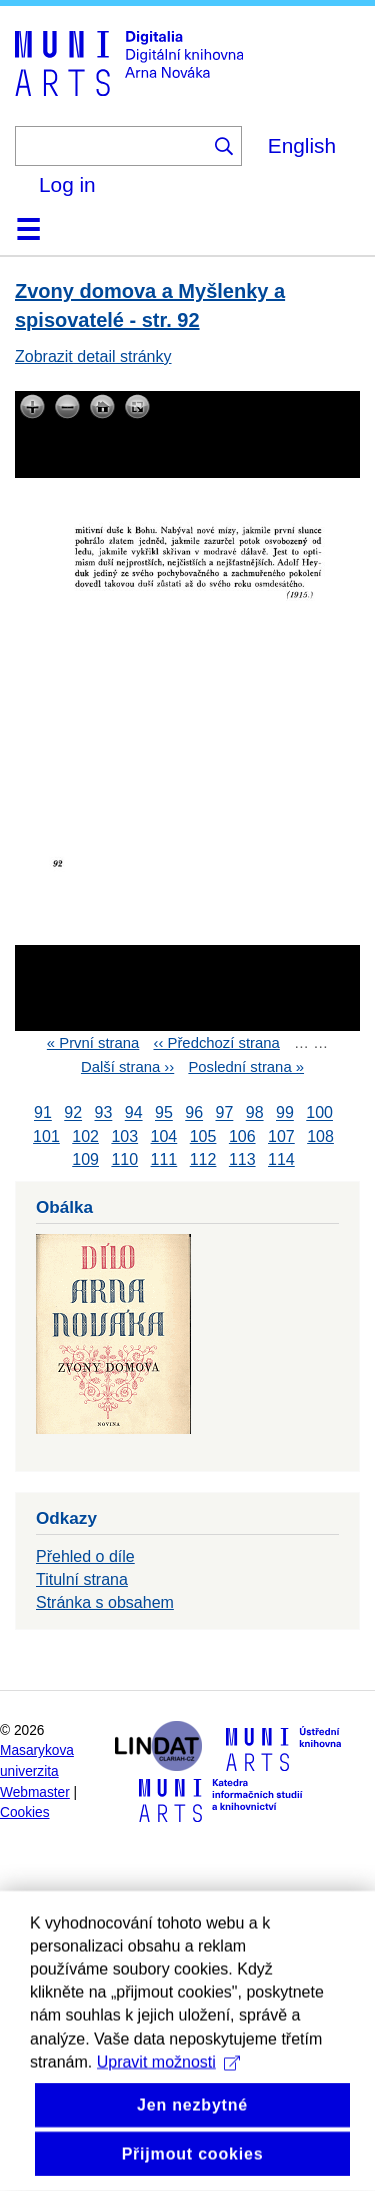 This screenshot has width=375, height=2191. I want to click on 111, so click(164, 1159).